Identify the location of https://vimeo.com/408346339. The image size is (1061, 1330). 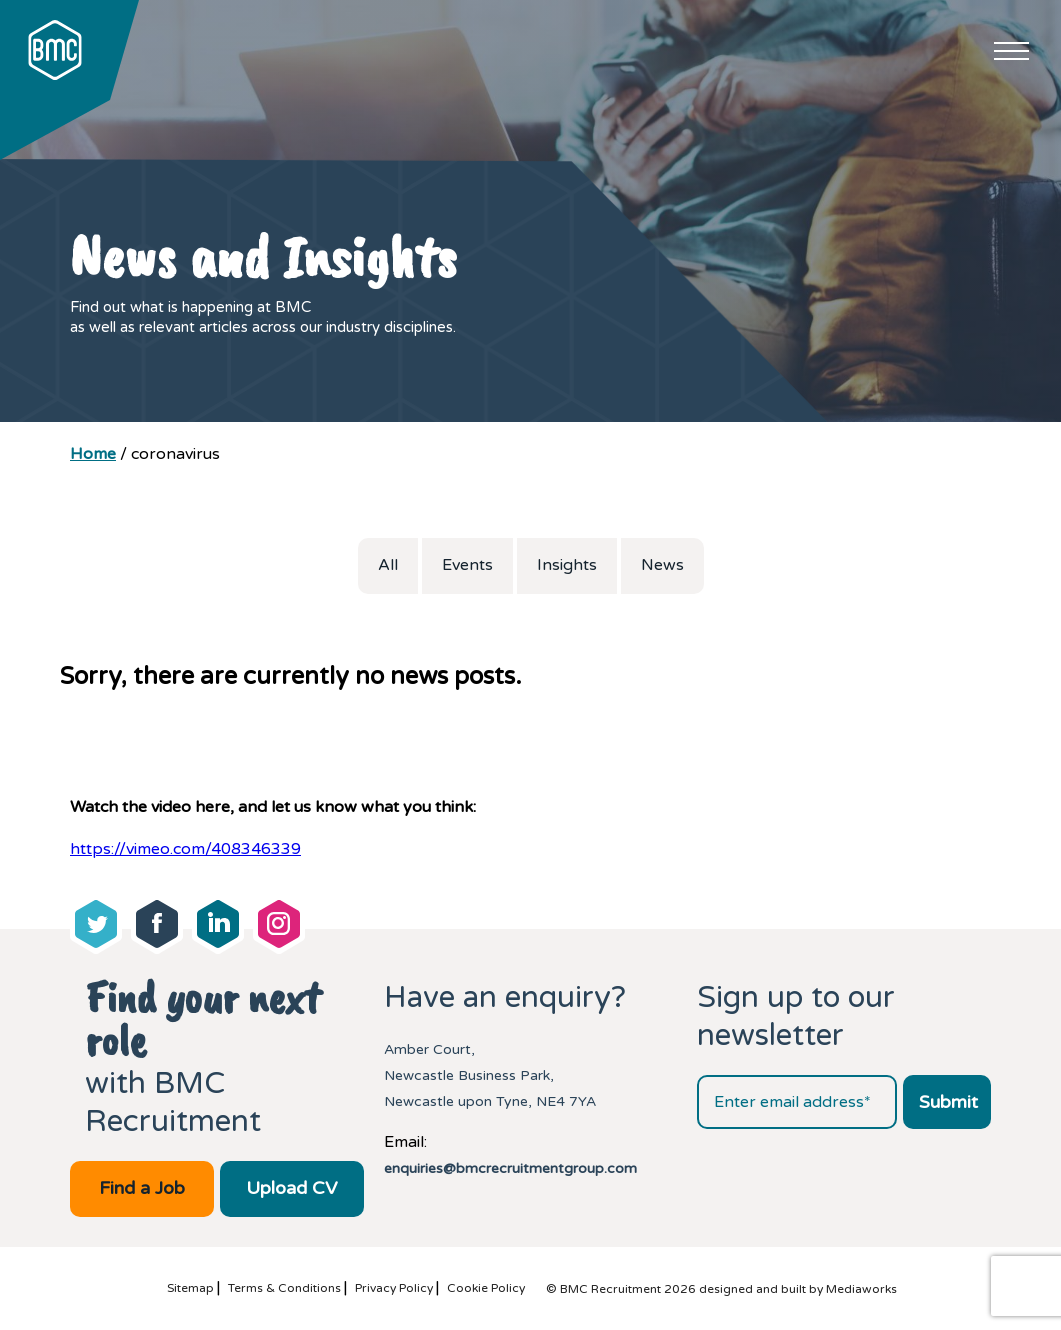
(185, 849).